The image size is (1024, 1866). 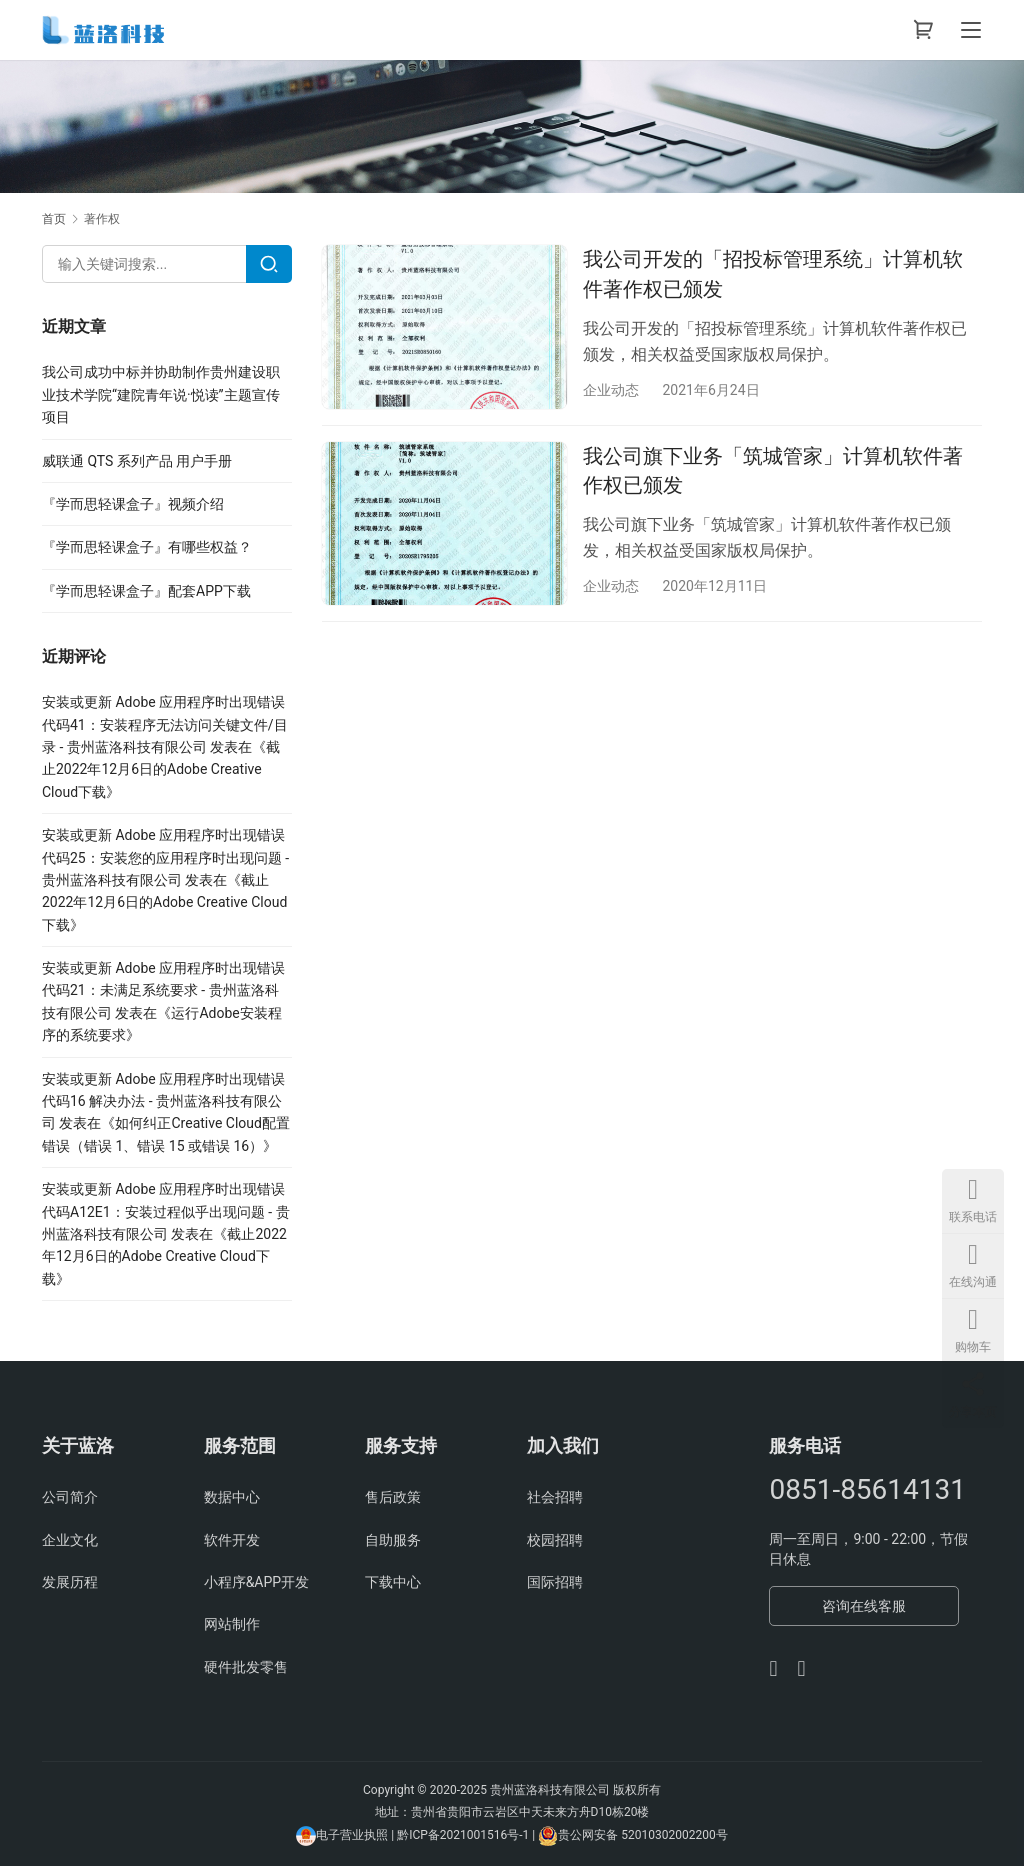 What do you see at coordinates (611, 390) in the screenshot?
I see `企业动态` at bounding box center [611, 390].